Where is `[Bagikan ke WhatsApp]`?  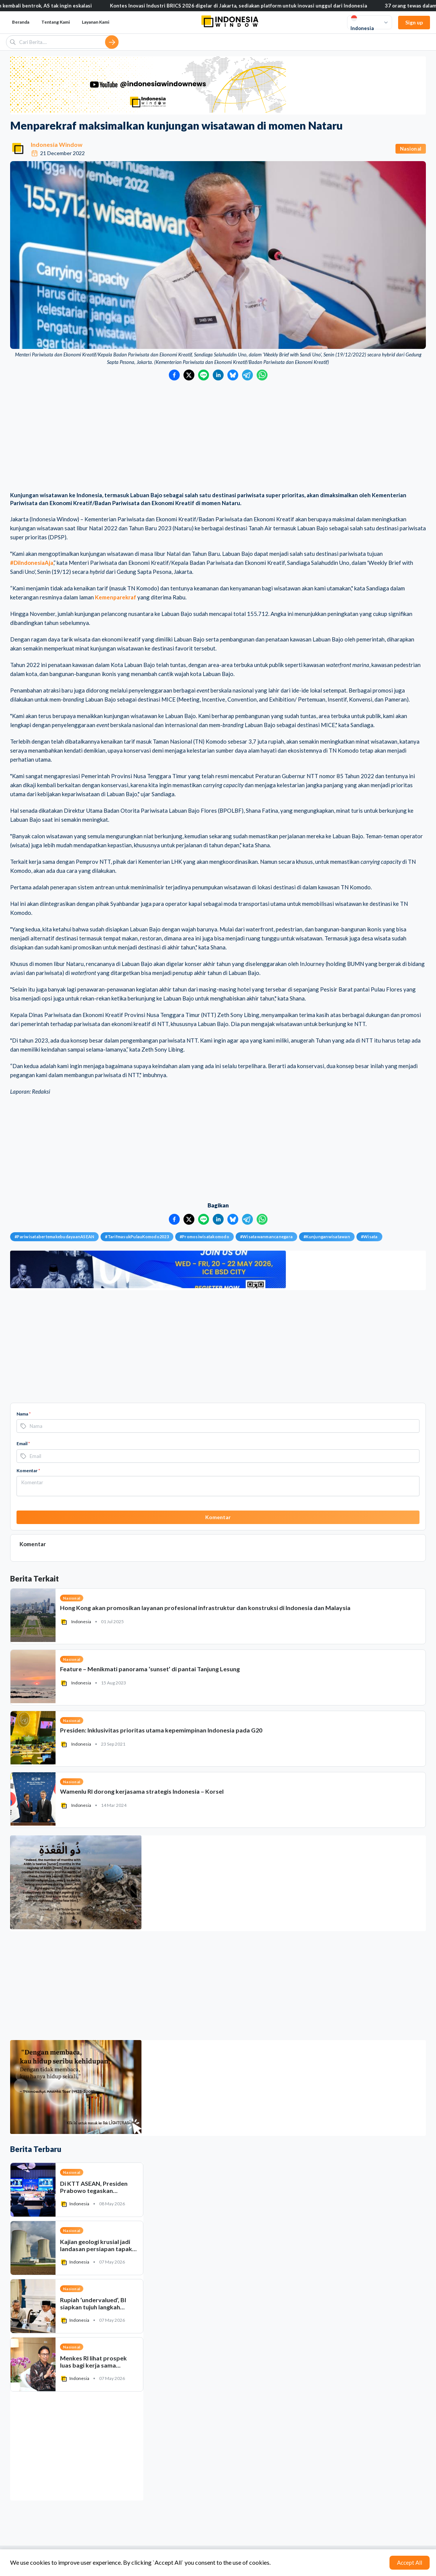
[Bagikan ke WhatsApp] is located at coordinates (262, 375).